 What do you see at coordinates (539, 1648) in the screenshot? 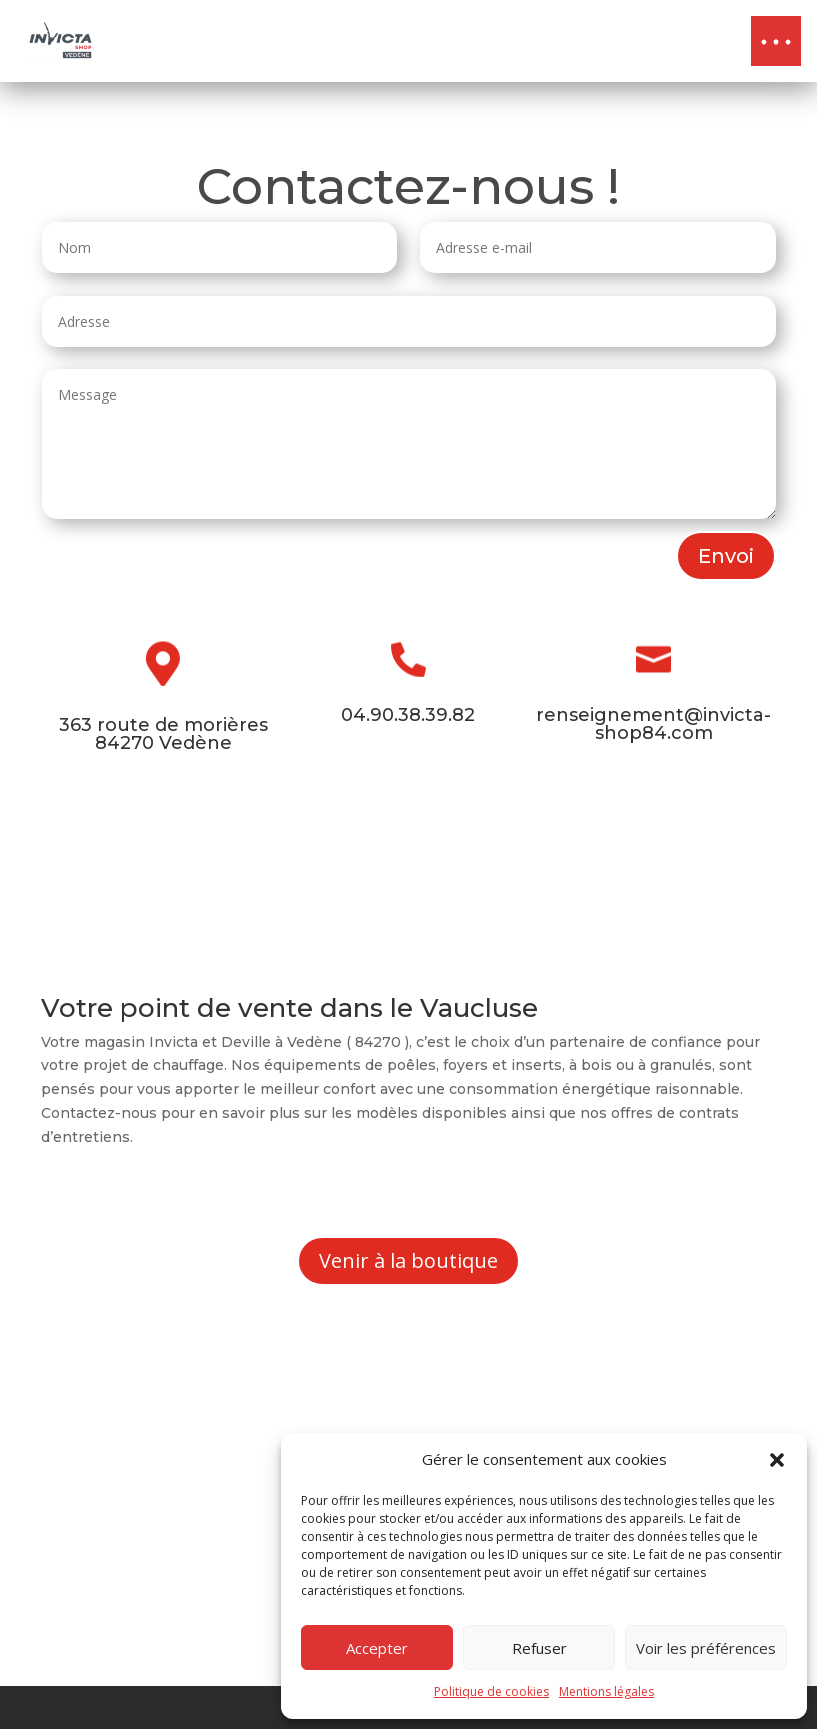
I see `Refuser` at bounding box center [539, 1648].